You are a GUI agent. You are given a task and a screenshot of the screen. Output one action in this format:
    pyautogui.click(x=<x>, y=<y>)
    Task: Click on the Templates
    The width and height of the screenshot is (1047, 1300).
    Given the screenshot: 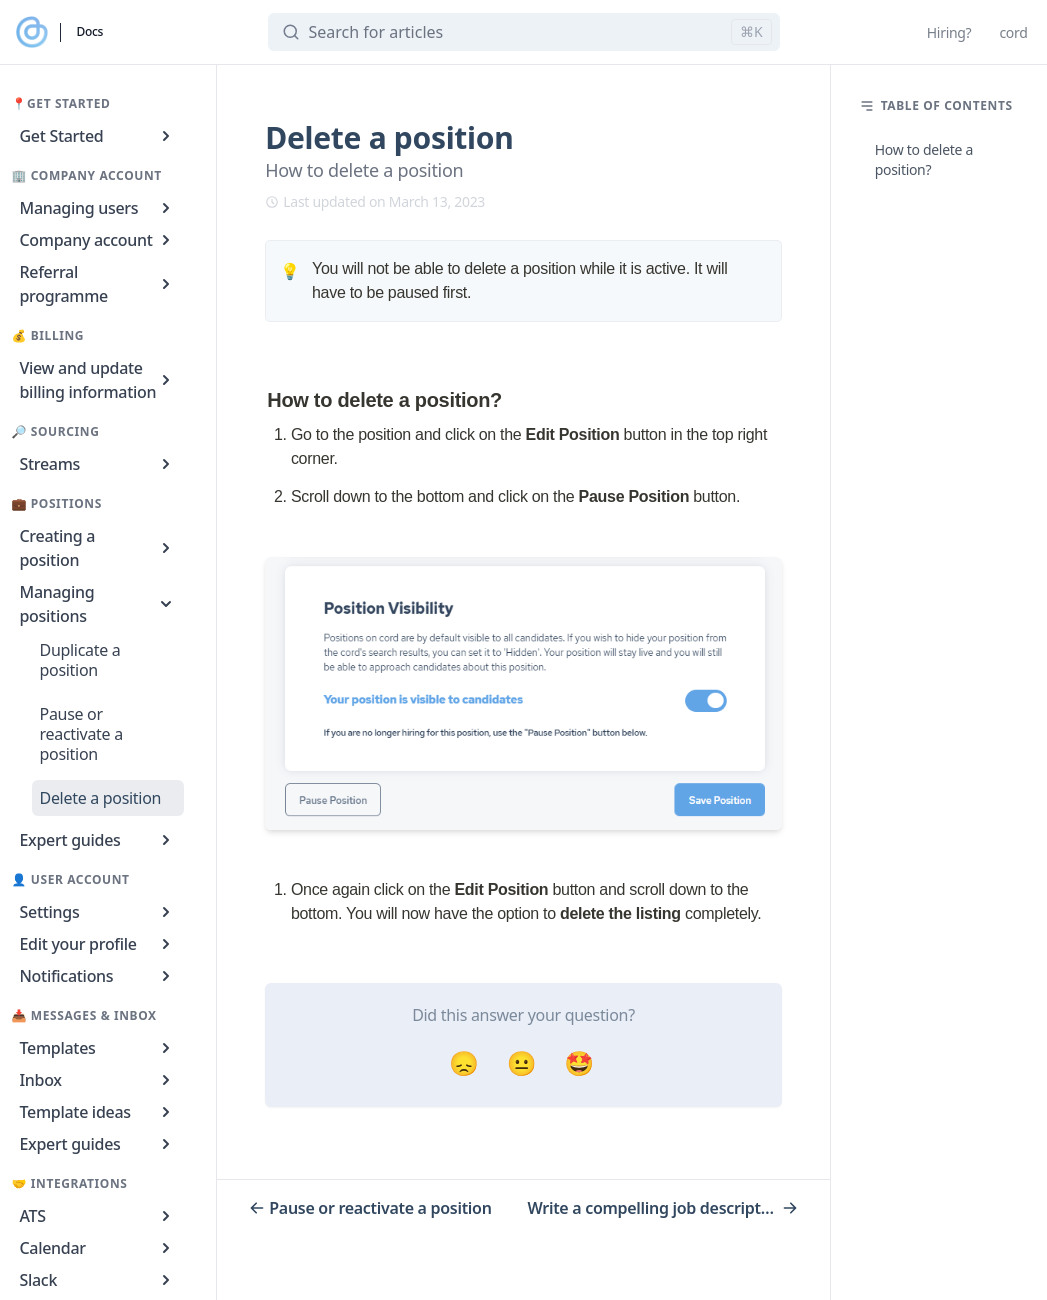 What is the action you would take?
    pyautogui.click(x=98, y=1048)
    